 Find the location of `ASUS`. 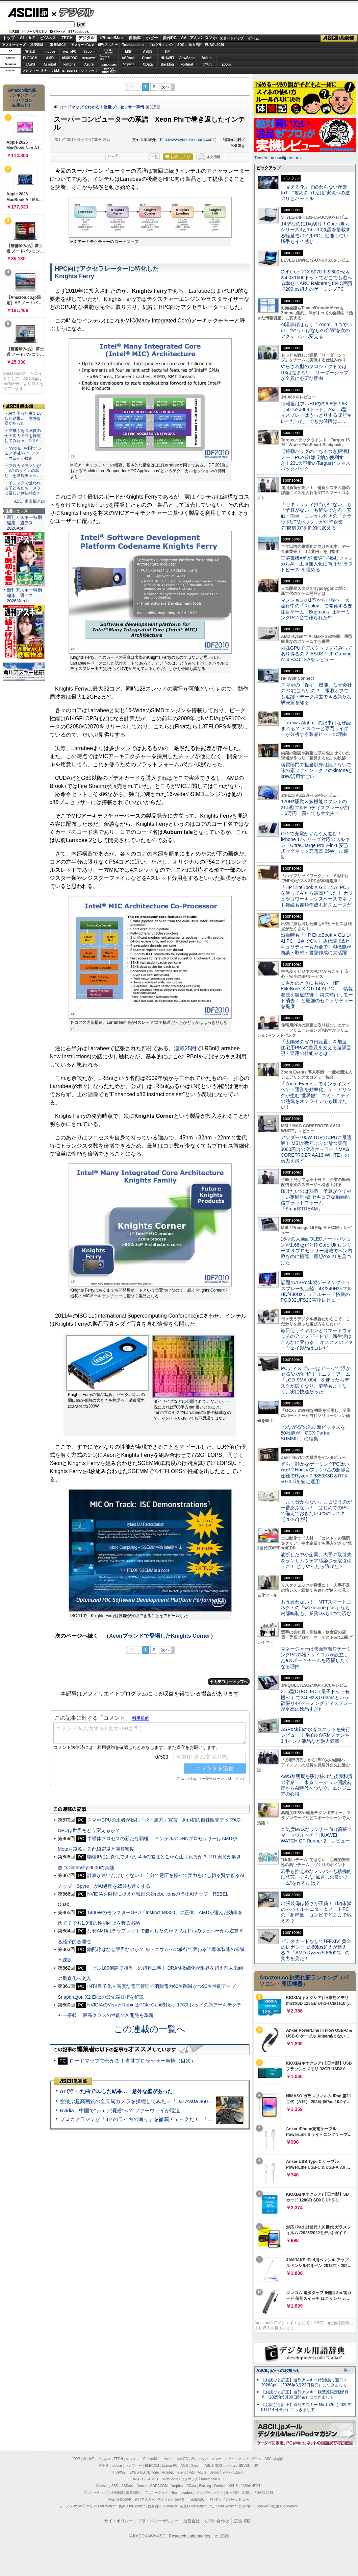

ASUS is located at coordinates (148, 51).